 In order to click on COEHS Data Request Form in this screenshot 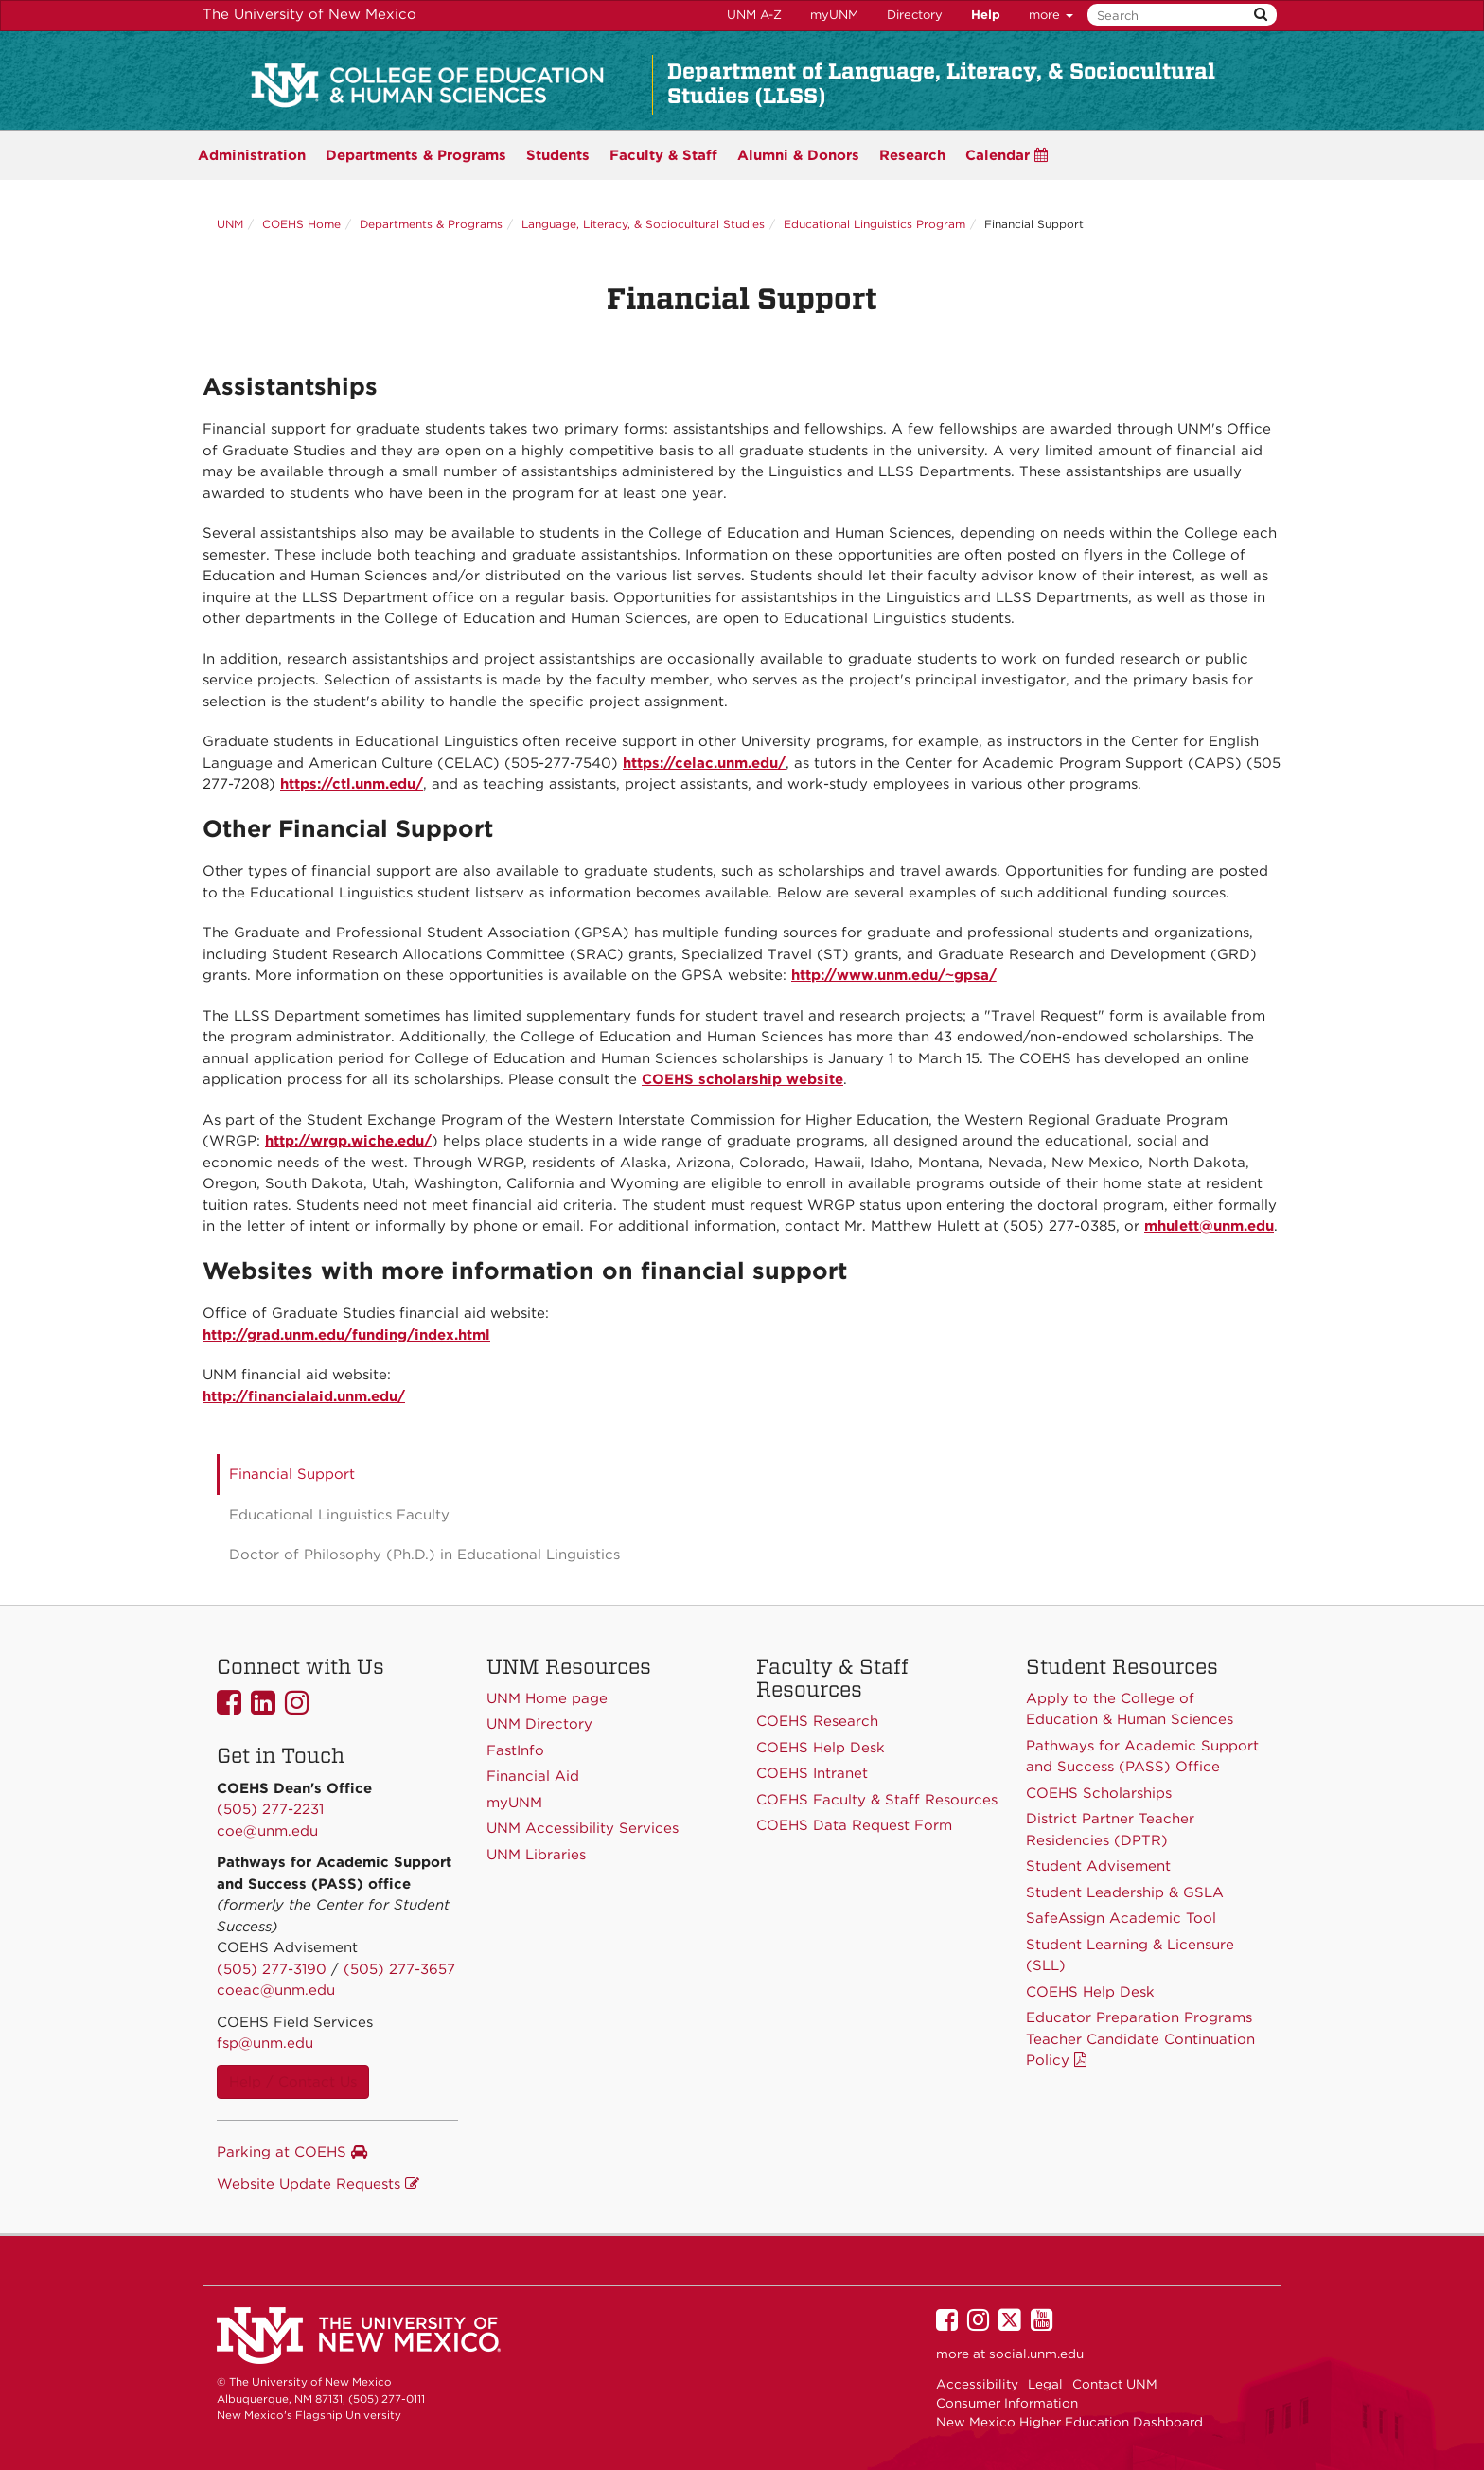, I will do `click(854, 1825)`.